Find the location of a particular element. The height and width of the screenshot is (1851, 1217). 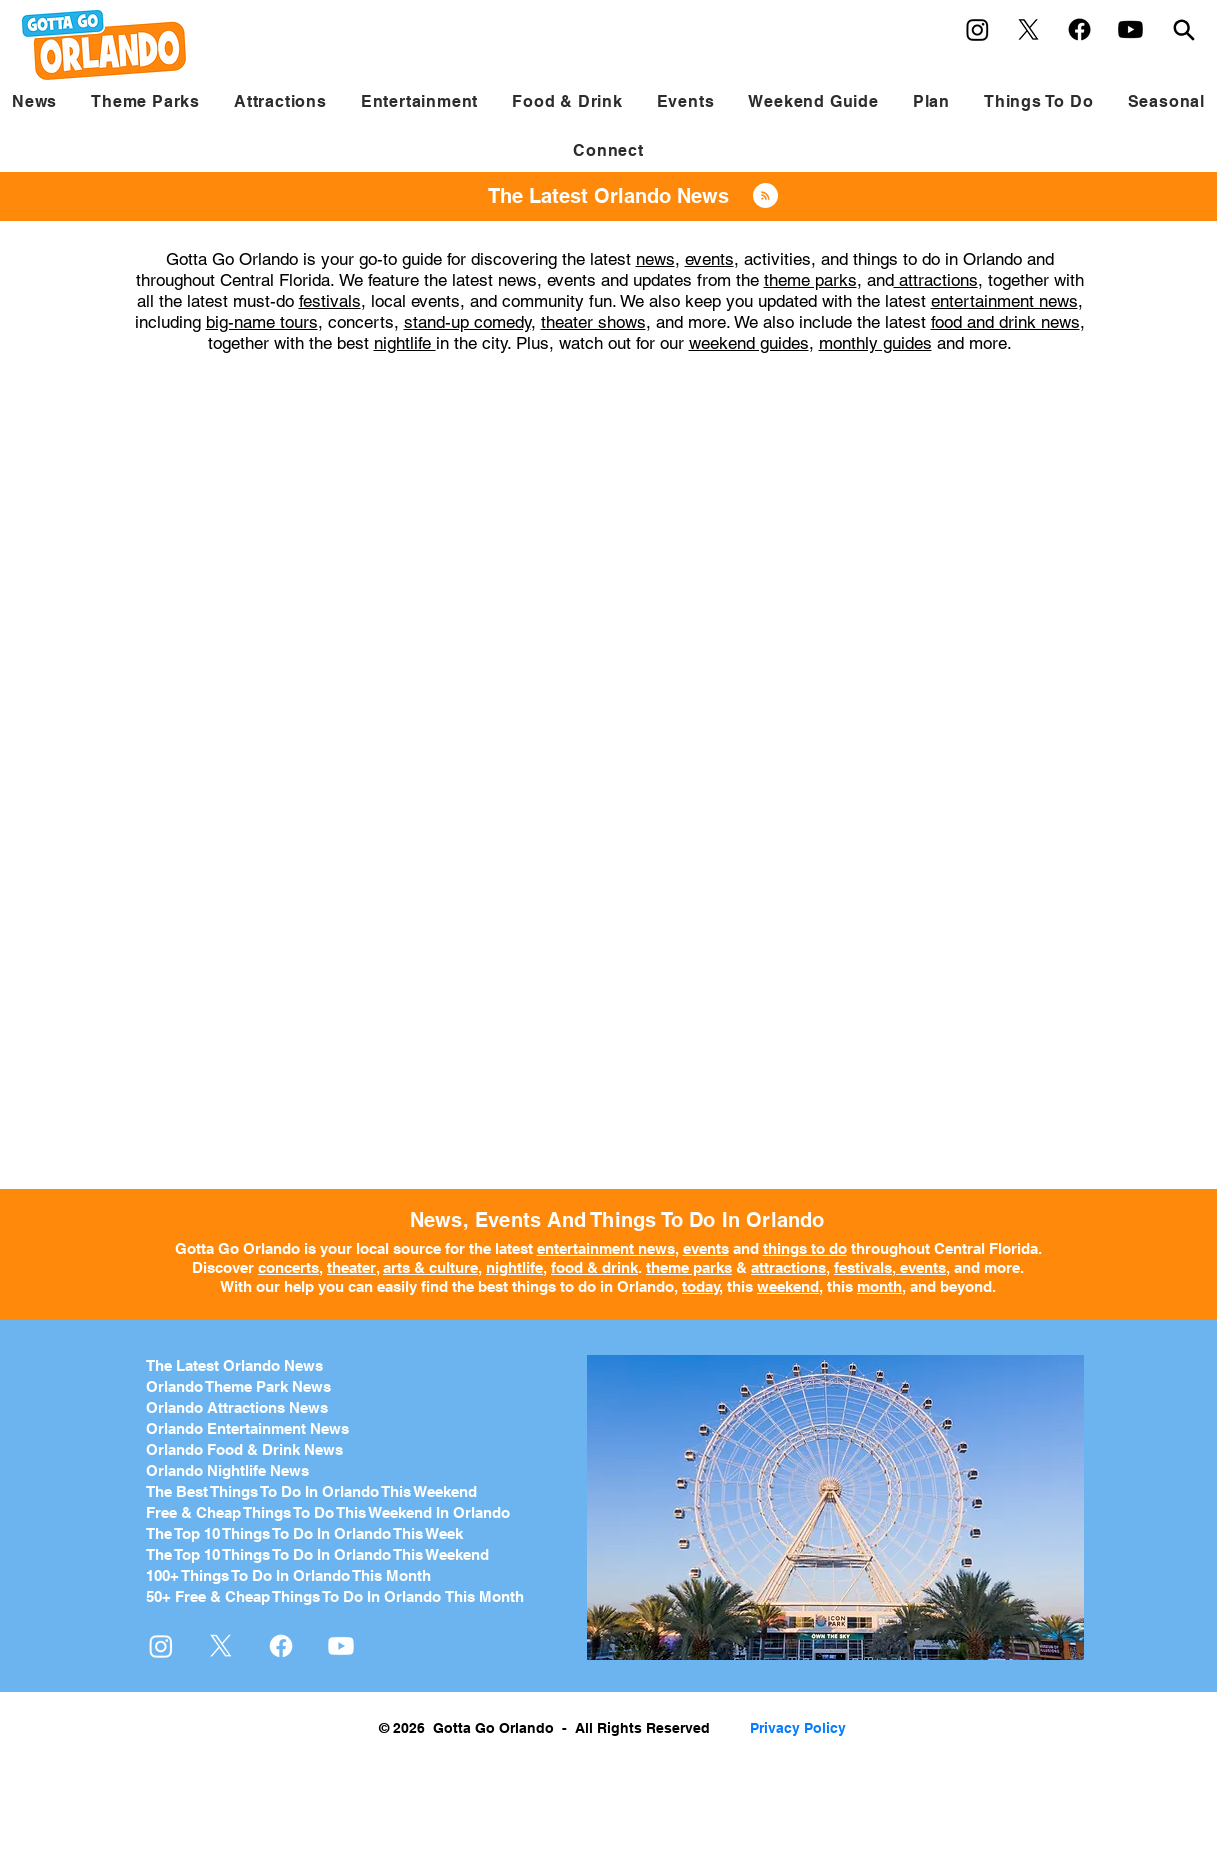

weekend is located at coordinates (788, 1286).